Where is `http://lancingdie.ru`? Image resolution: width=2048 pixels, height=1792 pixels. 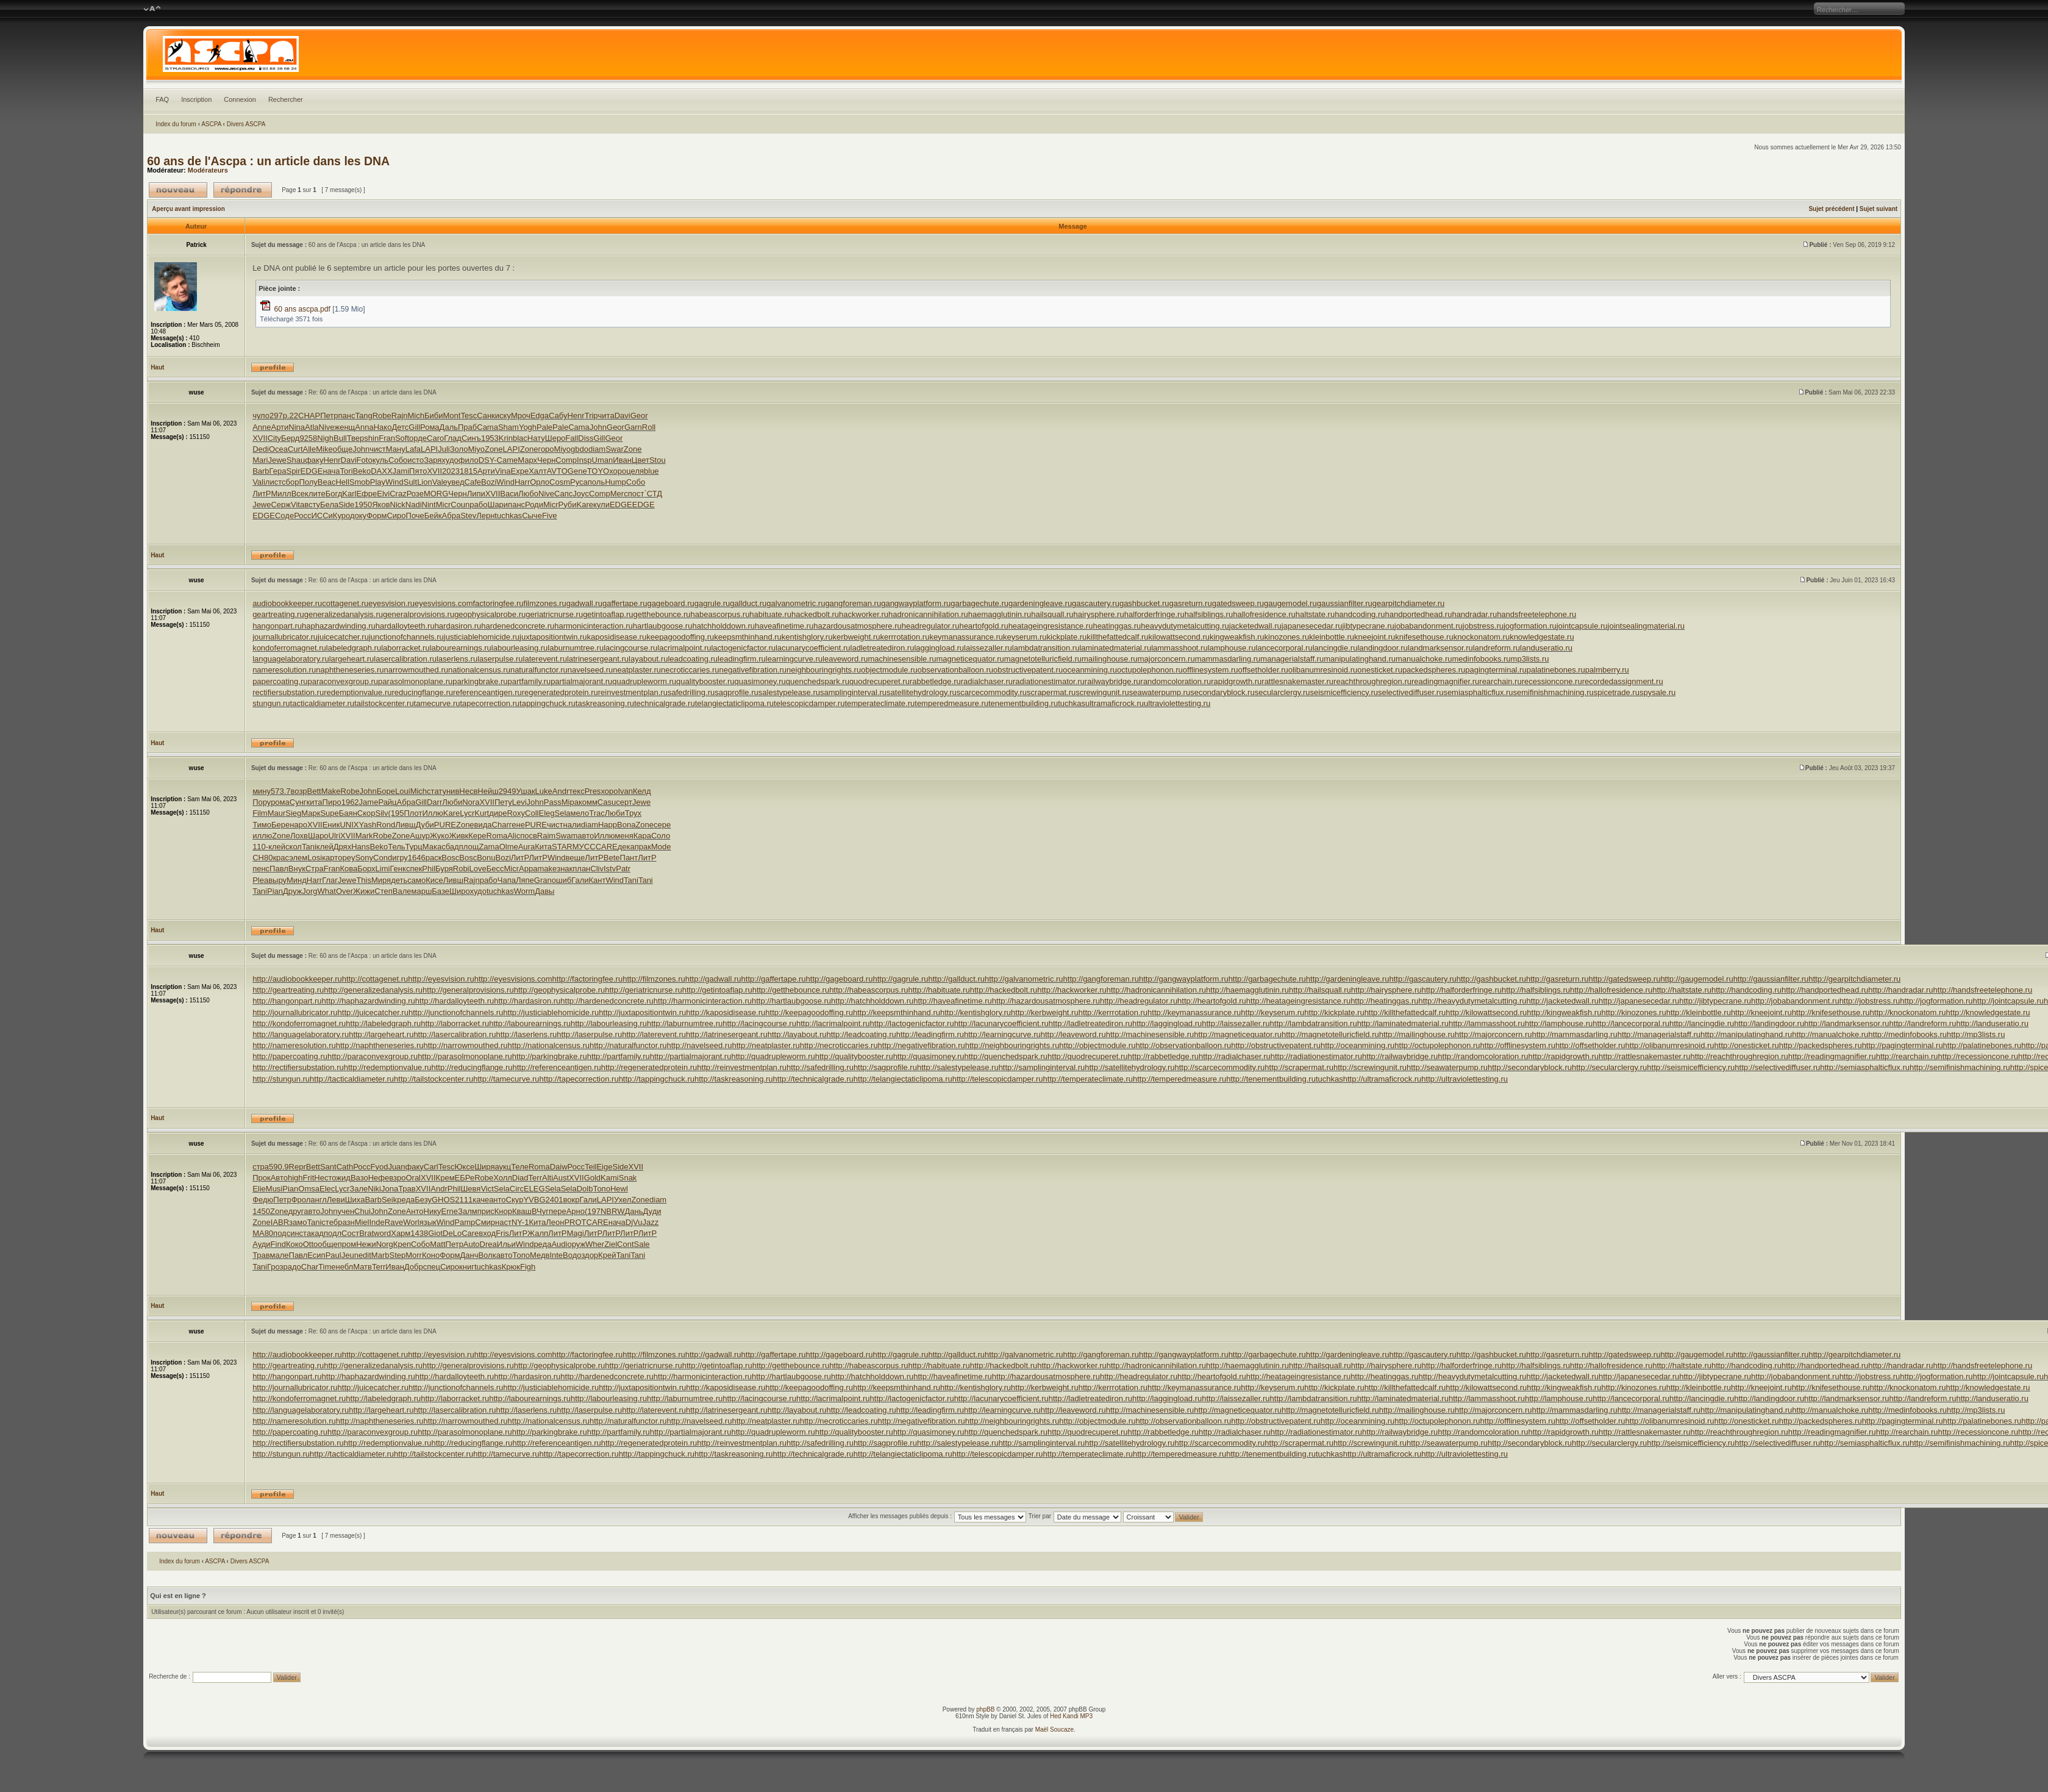
http://lancingdie.ru is located at coordinates (1701, 1023).